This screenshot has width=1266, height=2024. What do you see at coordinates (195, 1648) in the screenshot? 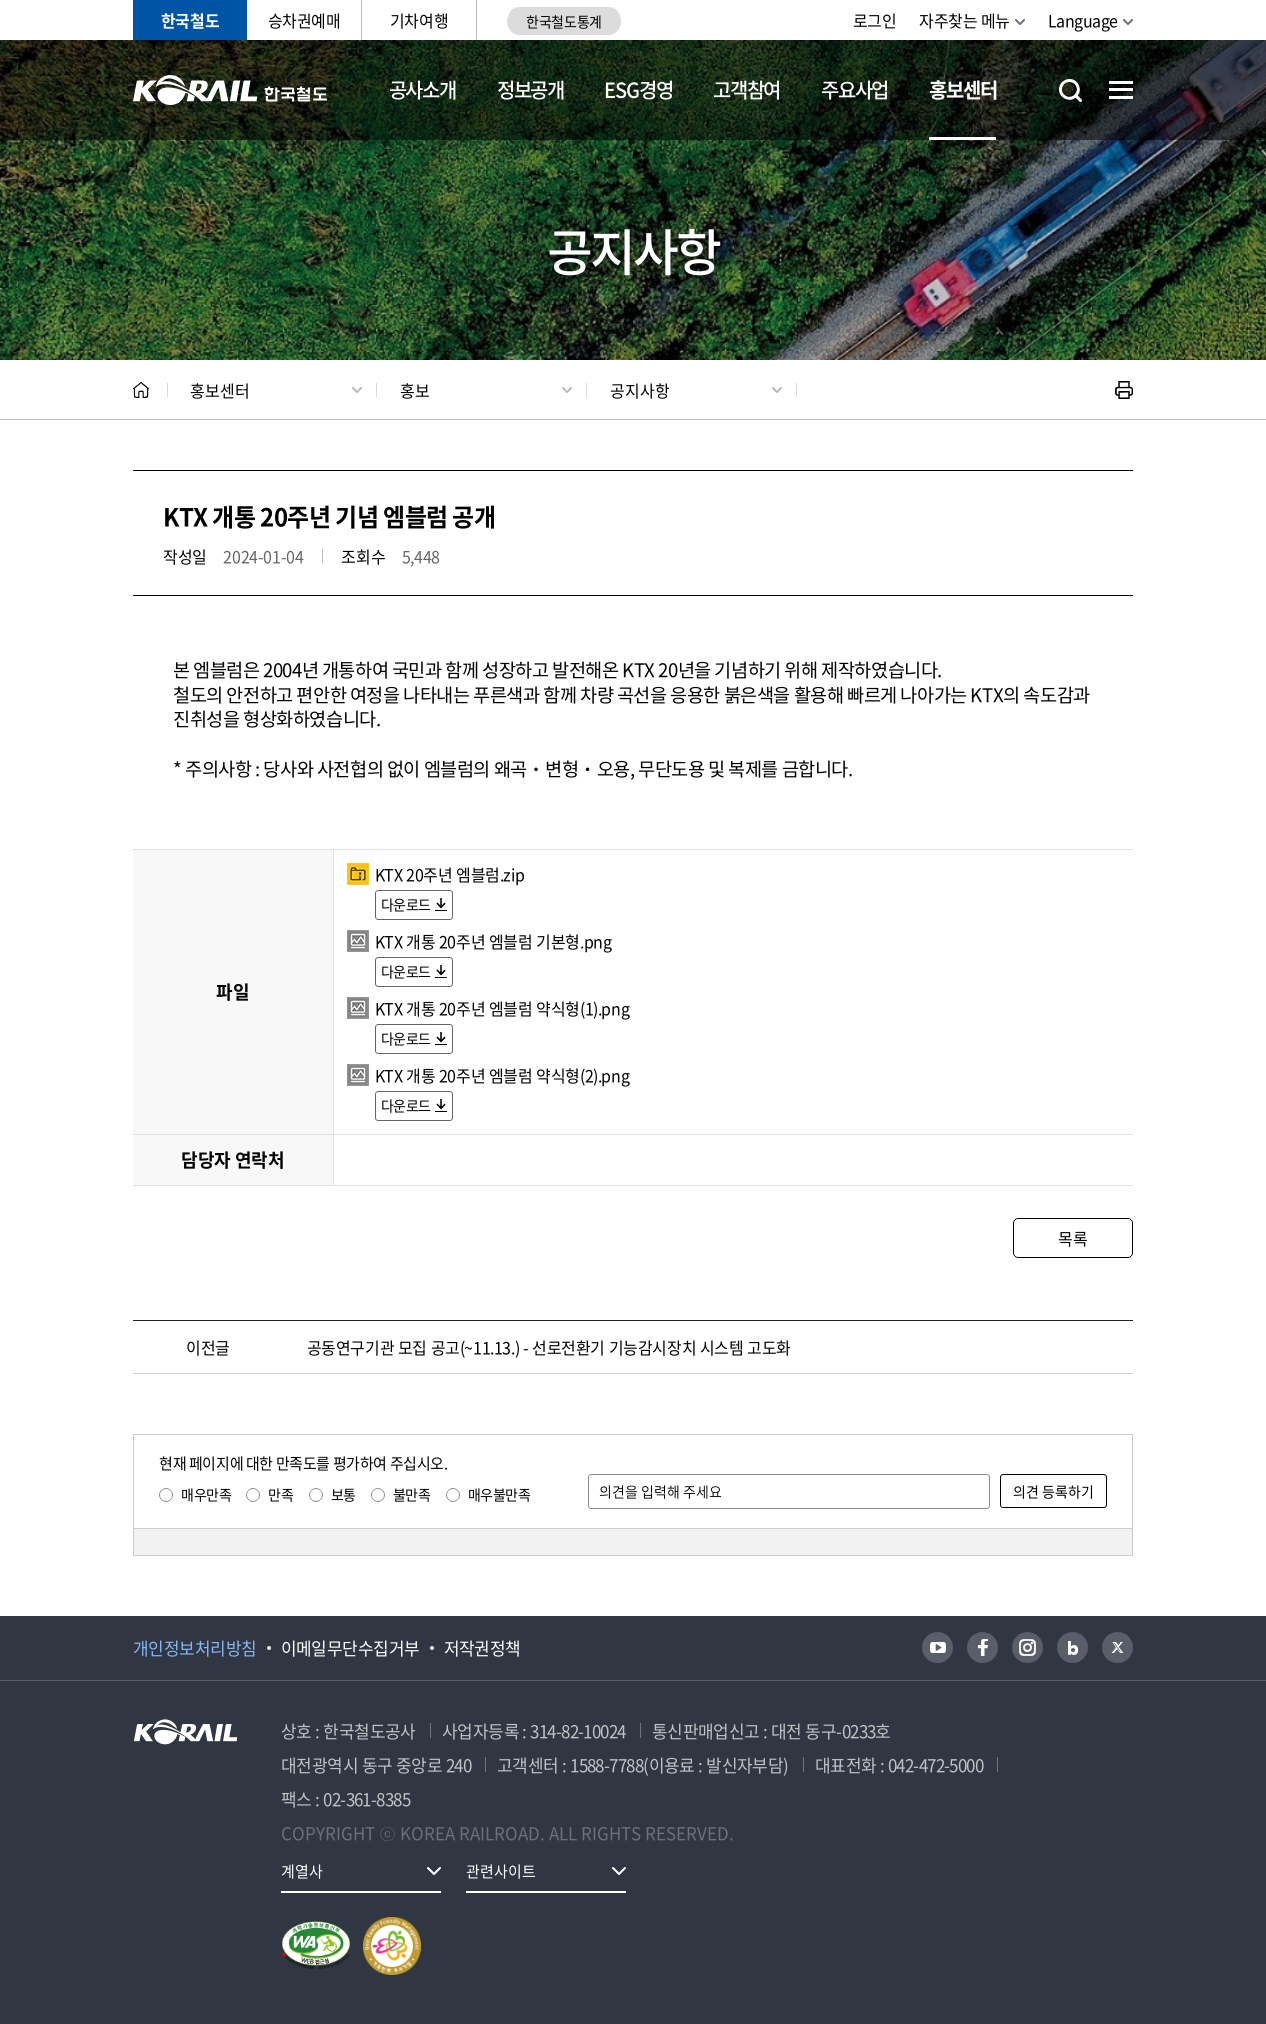
I see `개인정보처리방침` at bounding box center [195, 1648].